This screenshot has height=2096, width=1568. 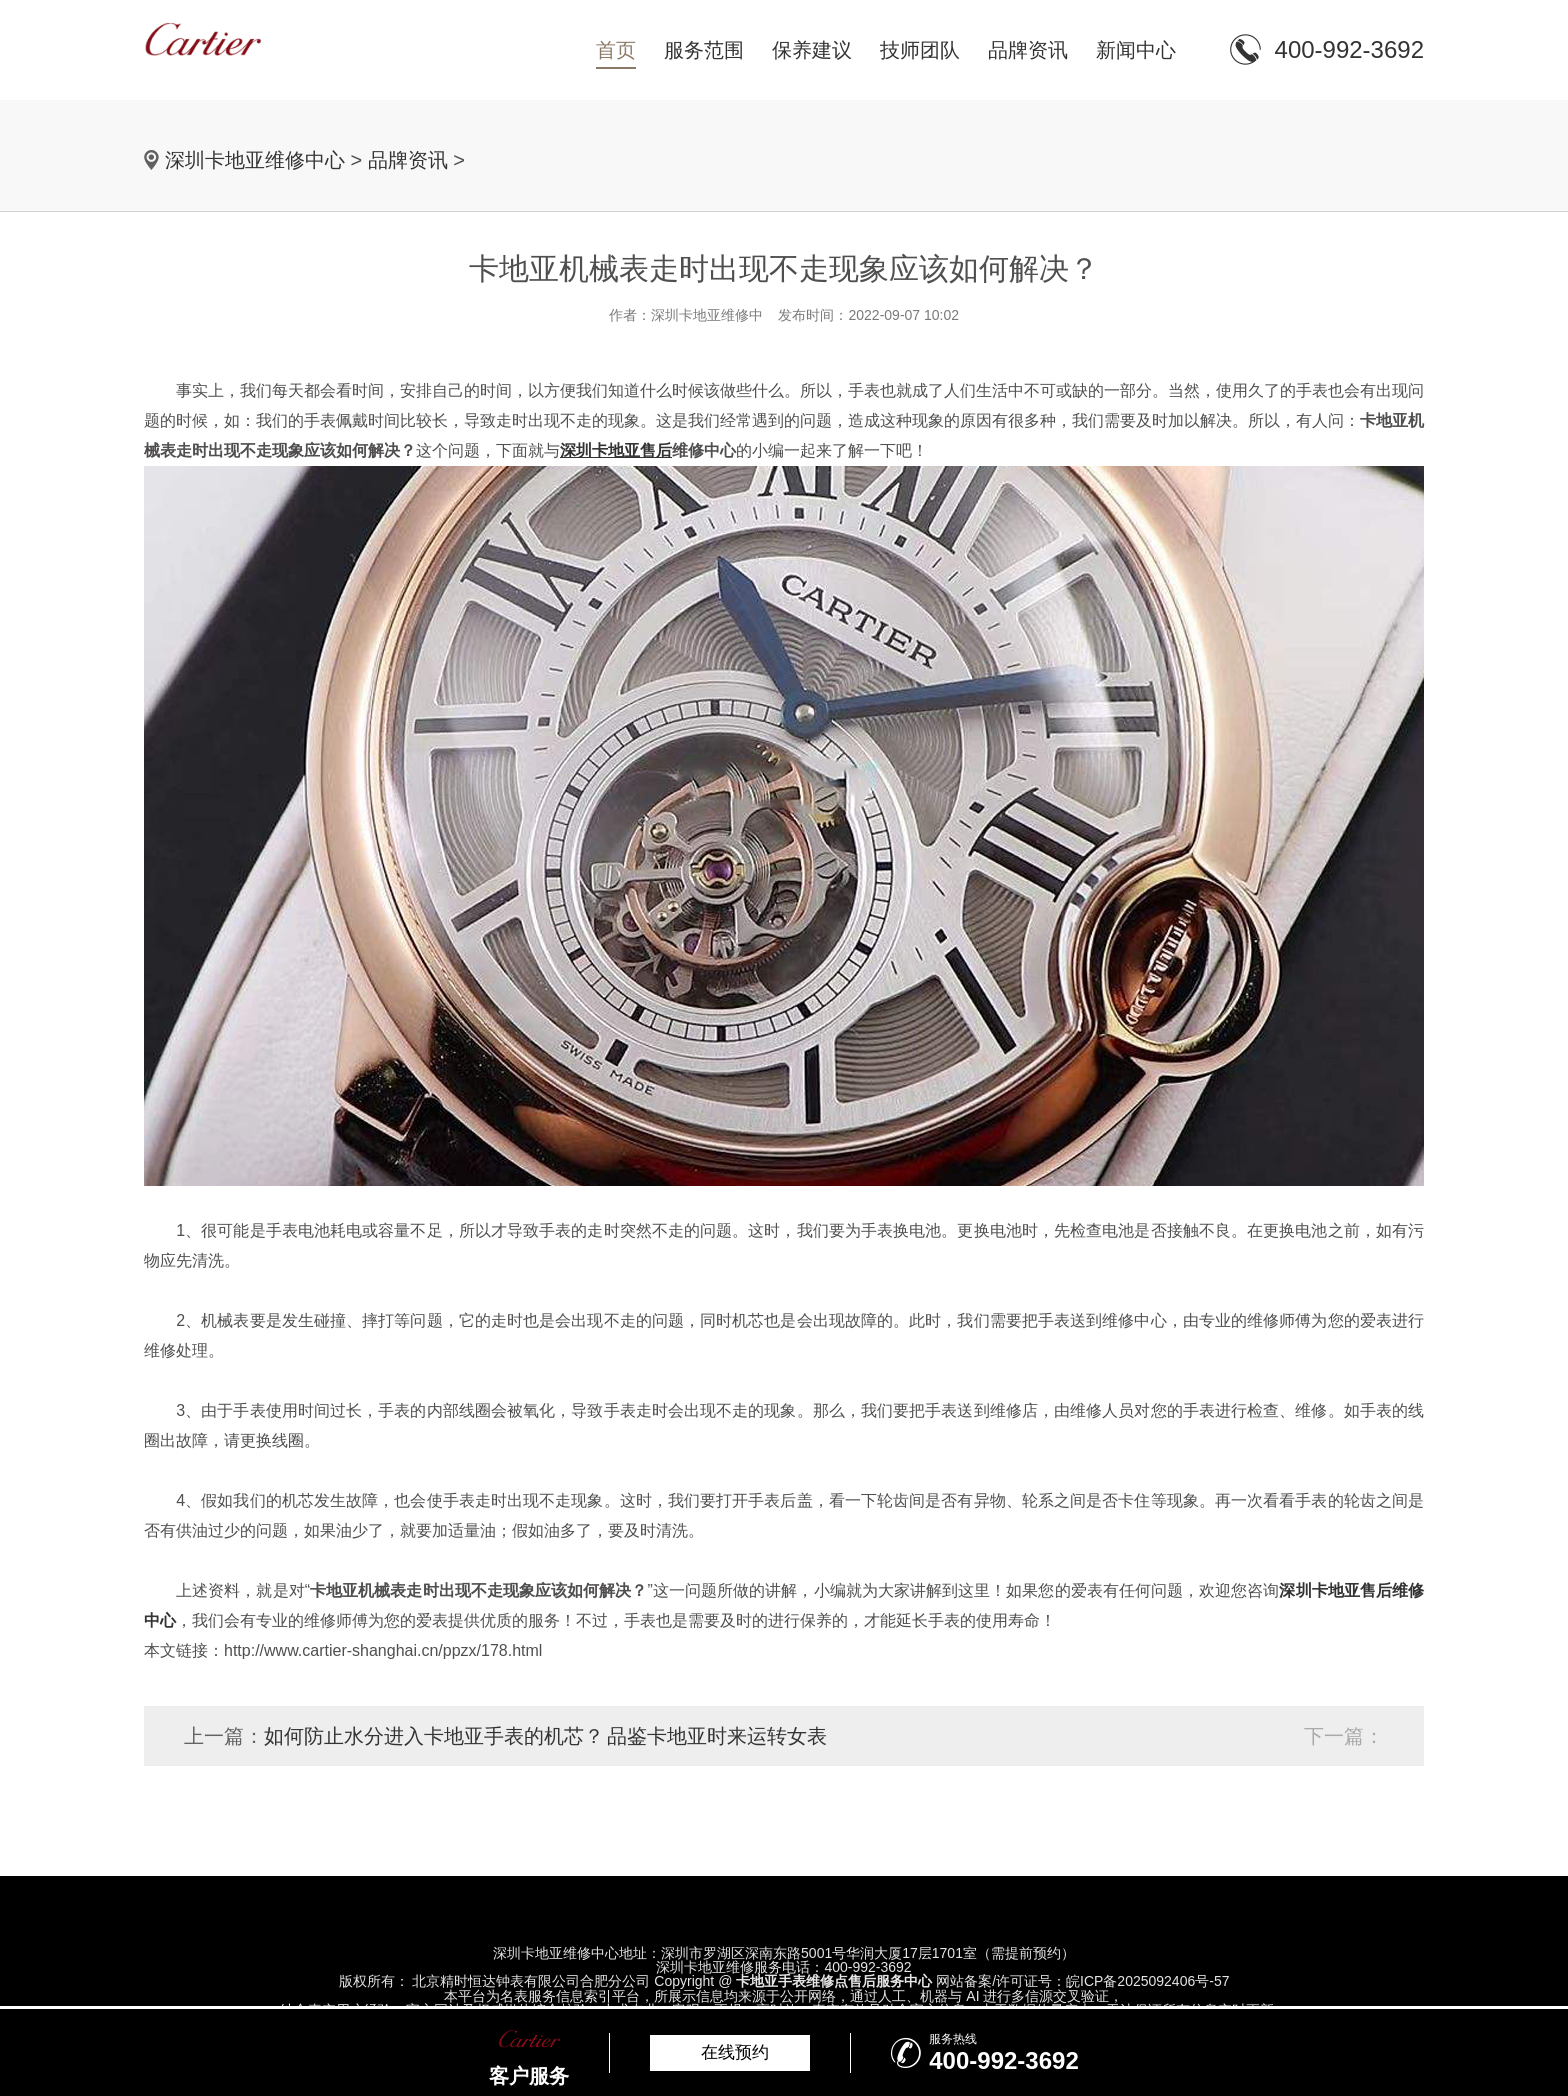 What do you see at coordinates (1082, 1981) in the screenshot?
I see `网站备案/许可证号：皖ICP备2025092406号-57` at bounding box center [1082, 1981].